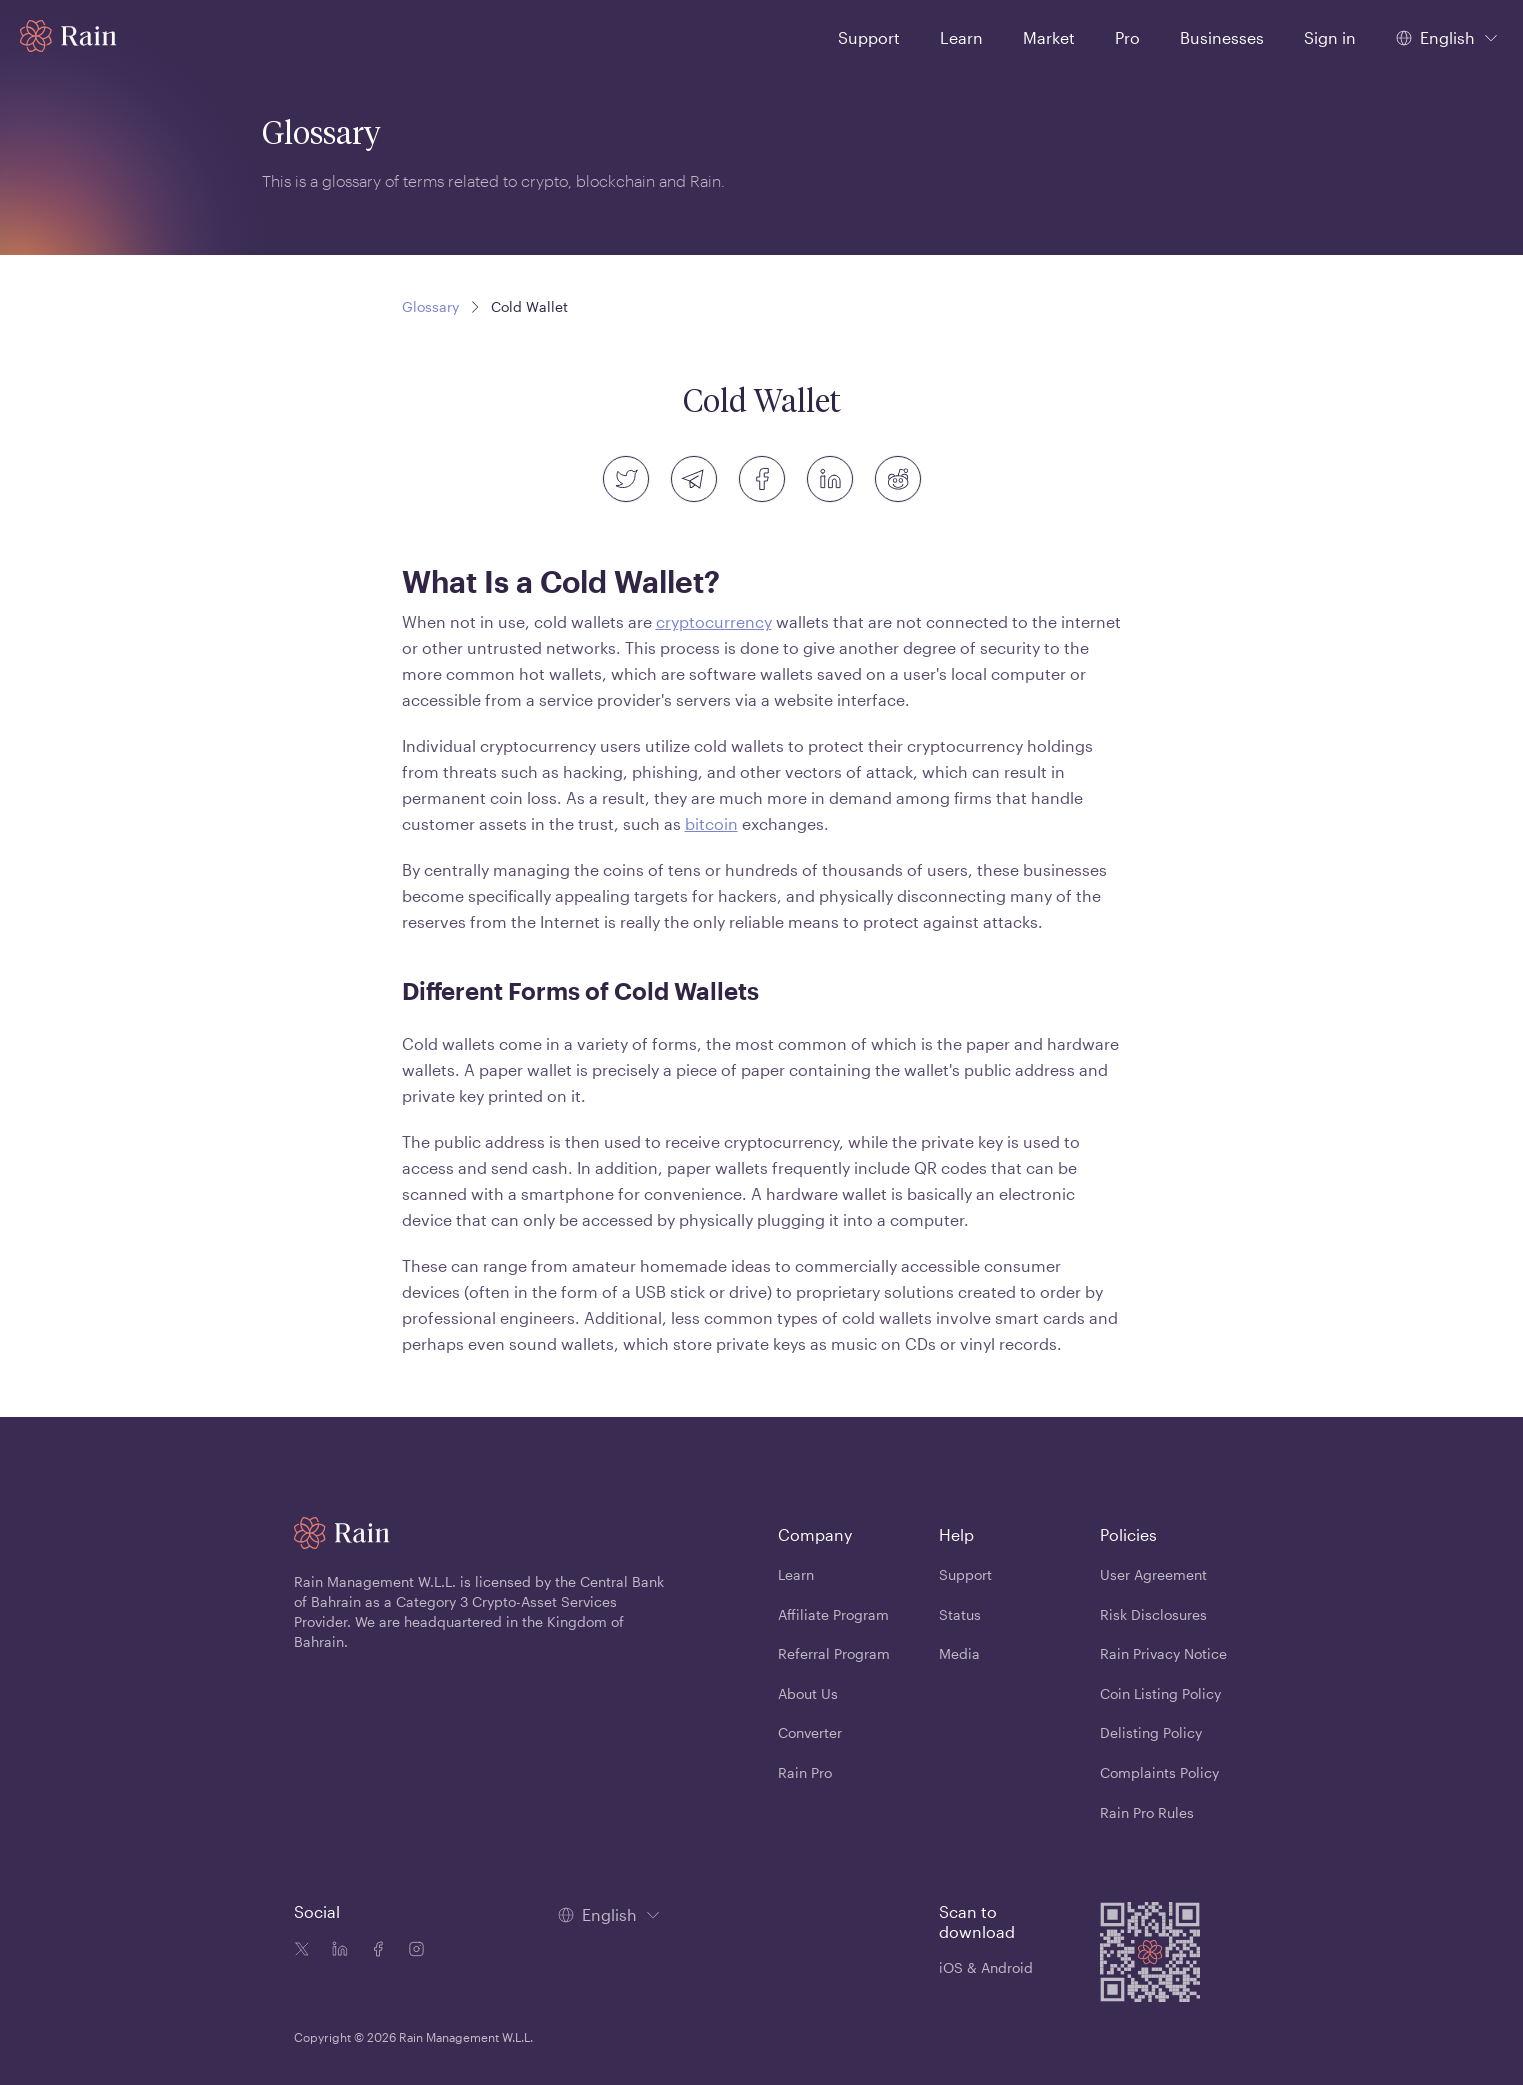 This screenshot has width=1523, height=2085. What do you see at coordinates (412, 1951) in the screenshot?
I see `[Instagram icon]` at bounding box center [412, 1951].